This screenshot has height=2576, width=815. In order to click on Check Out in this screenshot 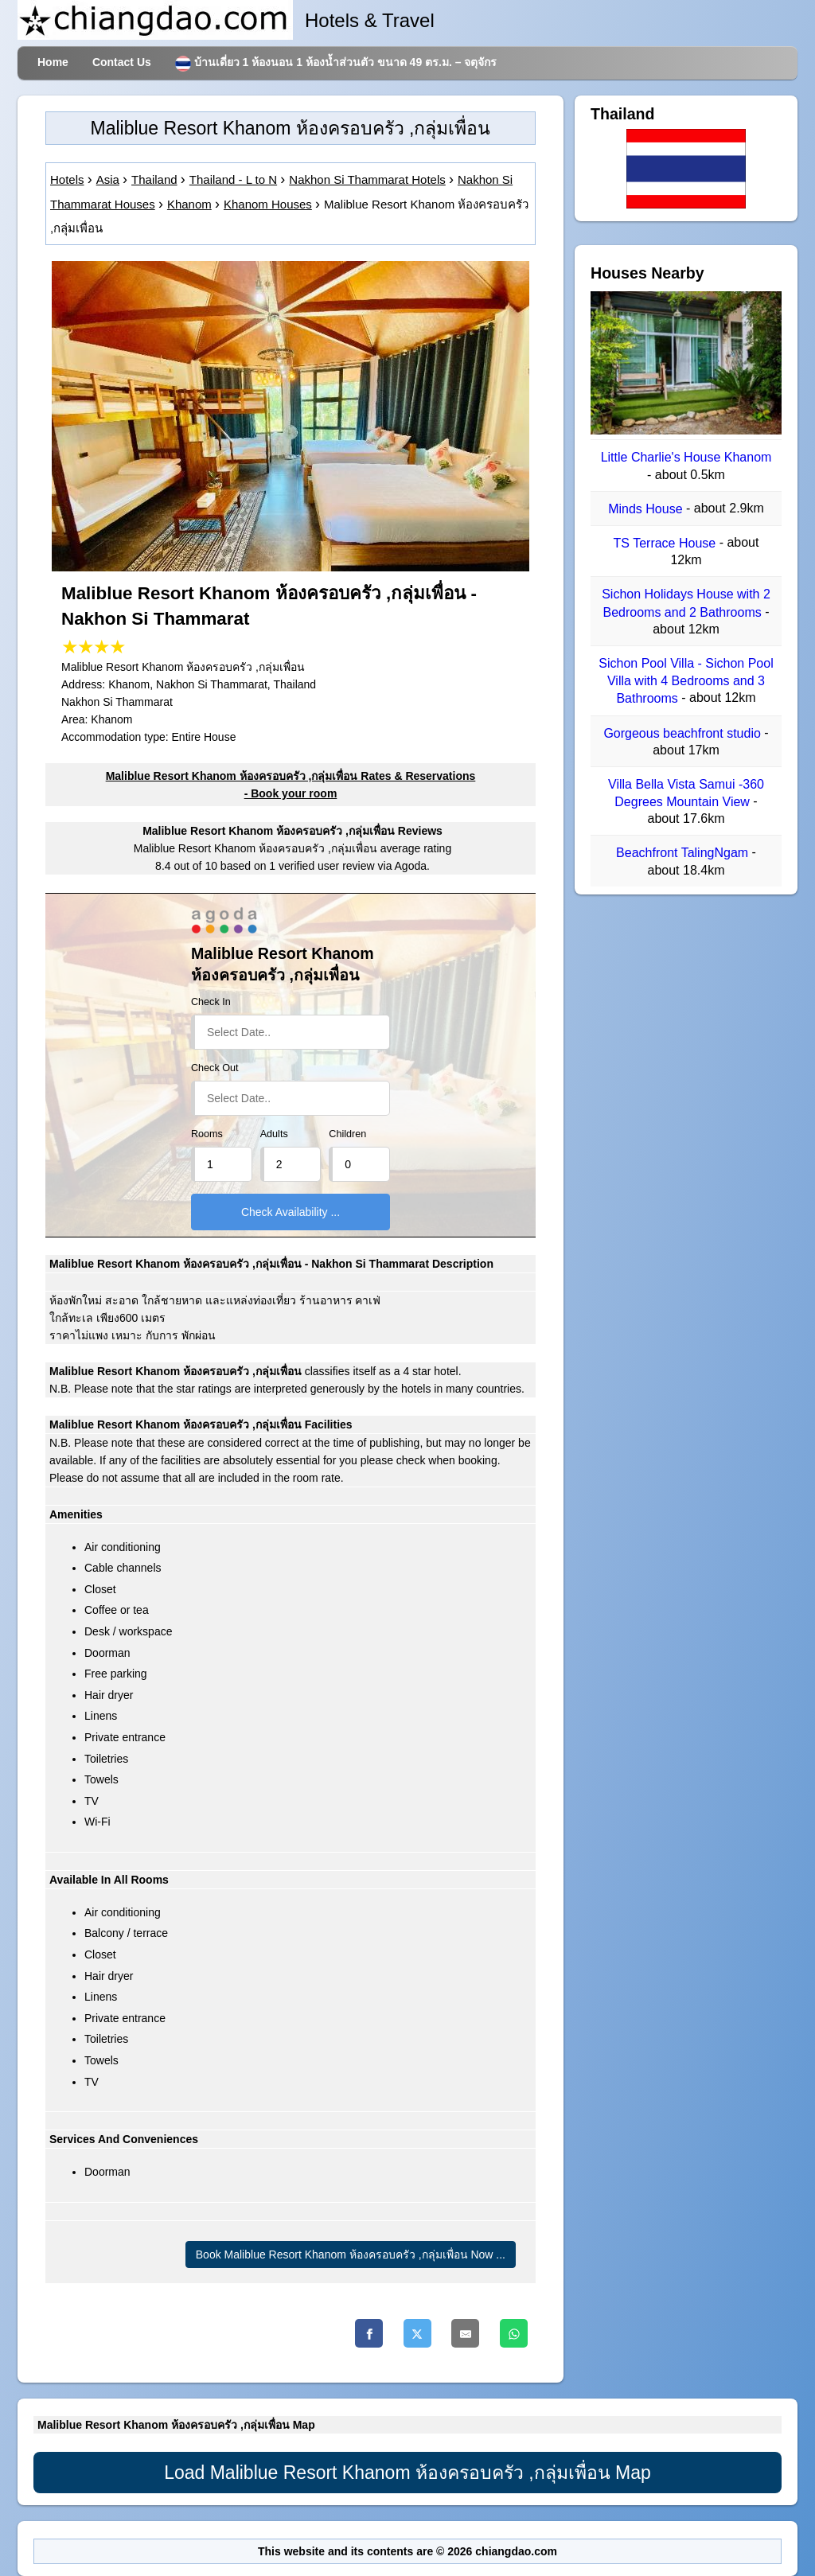, I will do `click(215, 1068)`.